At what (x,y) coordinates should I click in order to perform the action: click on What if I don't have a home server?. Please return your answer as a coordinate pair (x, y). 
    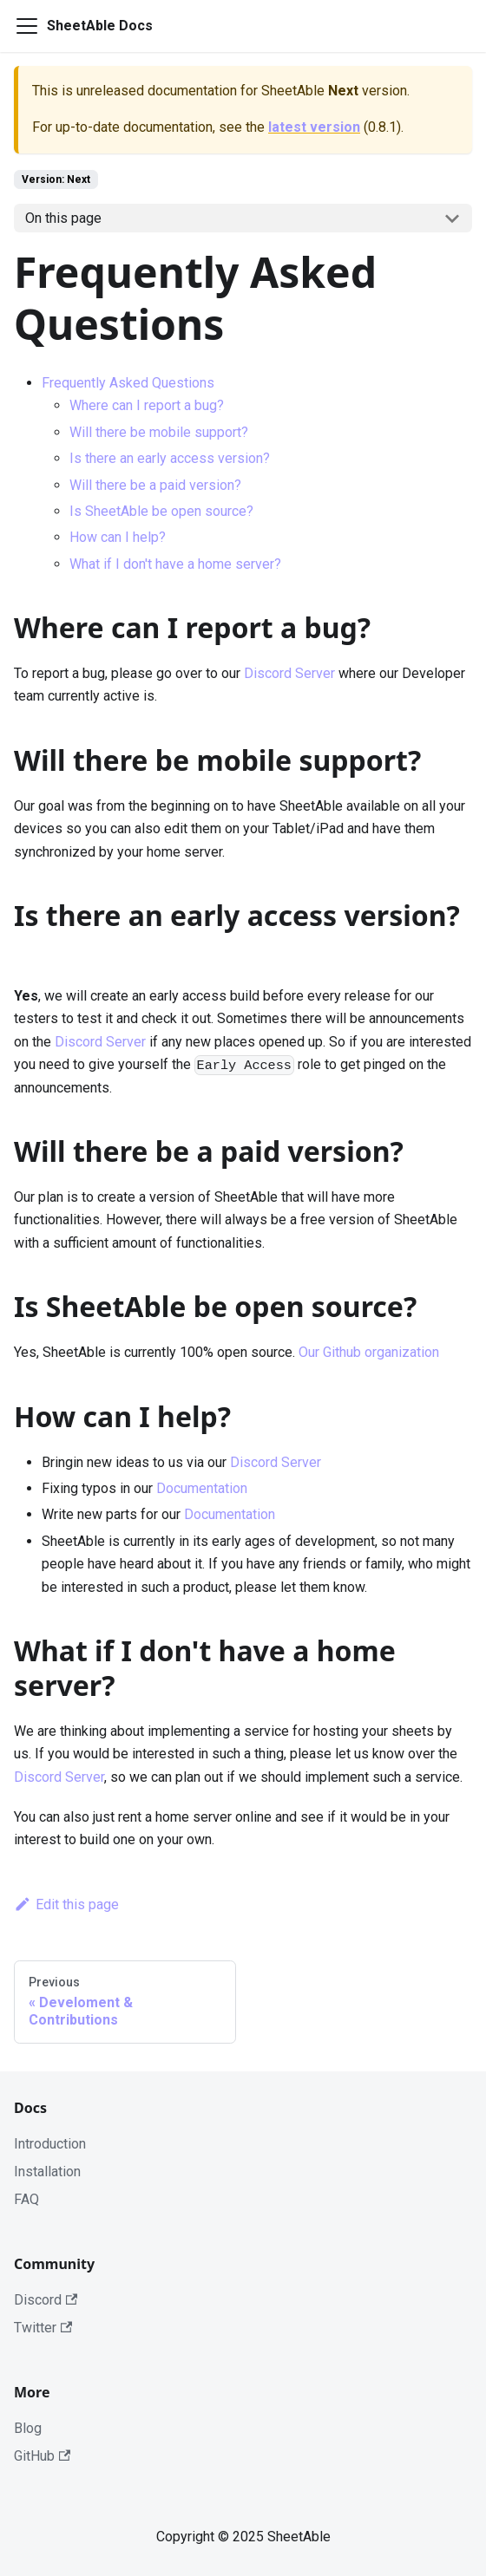
    Looking at the image, I should click on (175, 564).